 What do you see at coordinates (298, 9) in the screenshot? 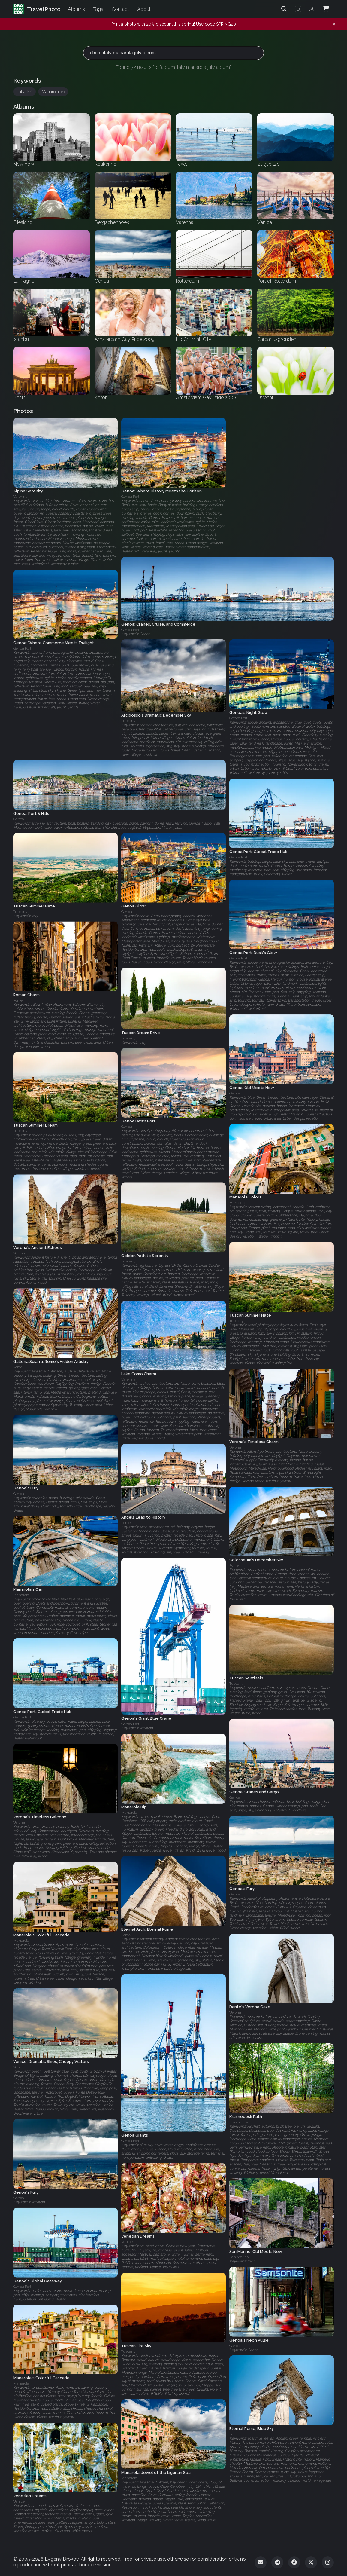
I see `[Toggle theme]` at bounding box center [298, 9].